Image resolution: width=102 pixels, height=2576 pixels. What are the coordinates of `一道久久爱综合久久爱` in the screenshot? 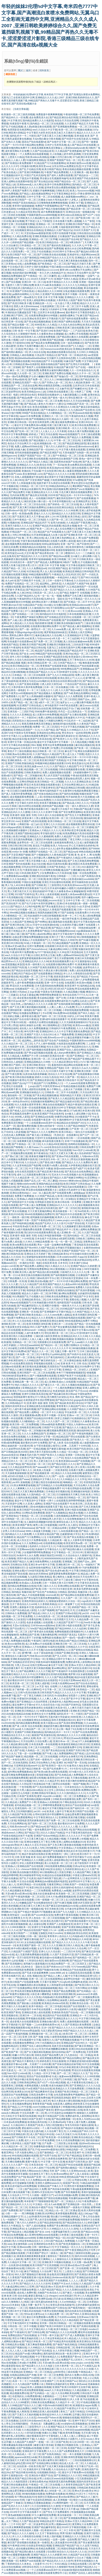 It's located at (81, 806).